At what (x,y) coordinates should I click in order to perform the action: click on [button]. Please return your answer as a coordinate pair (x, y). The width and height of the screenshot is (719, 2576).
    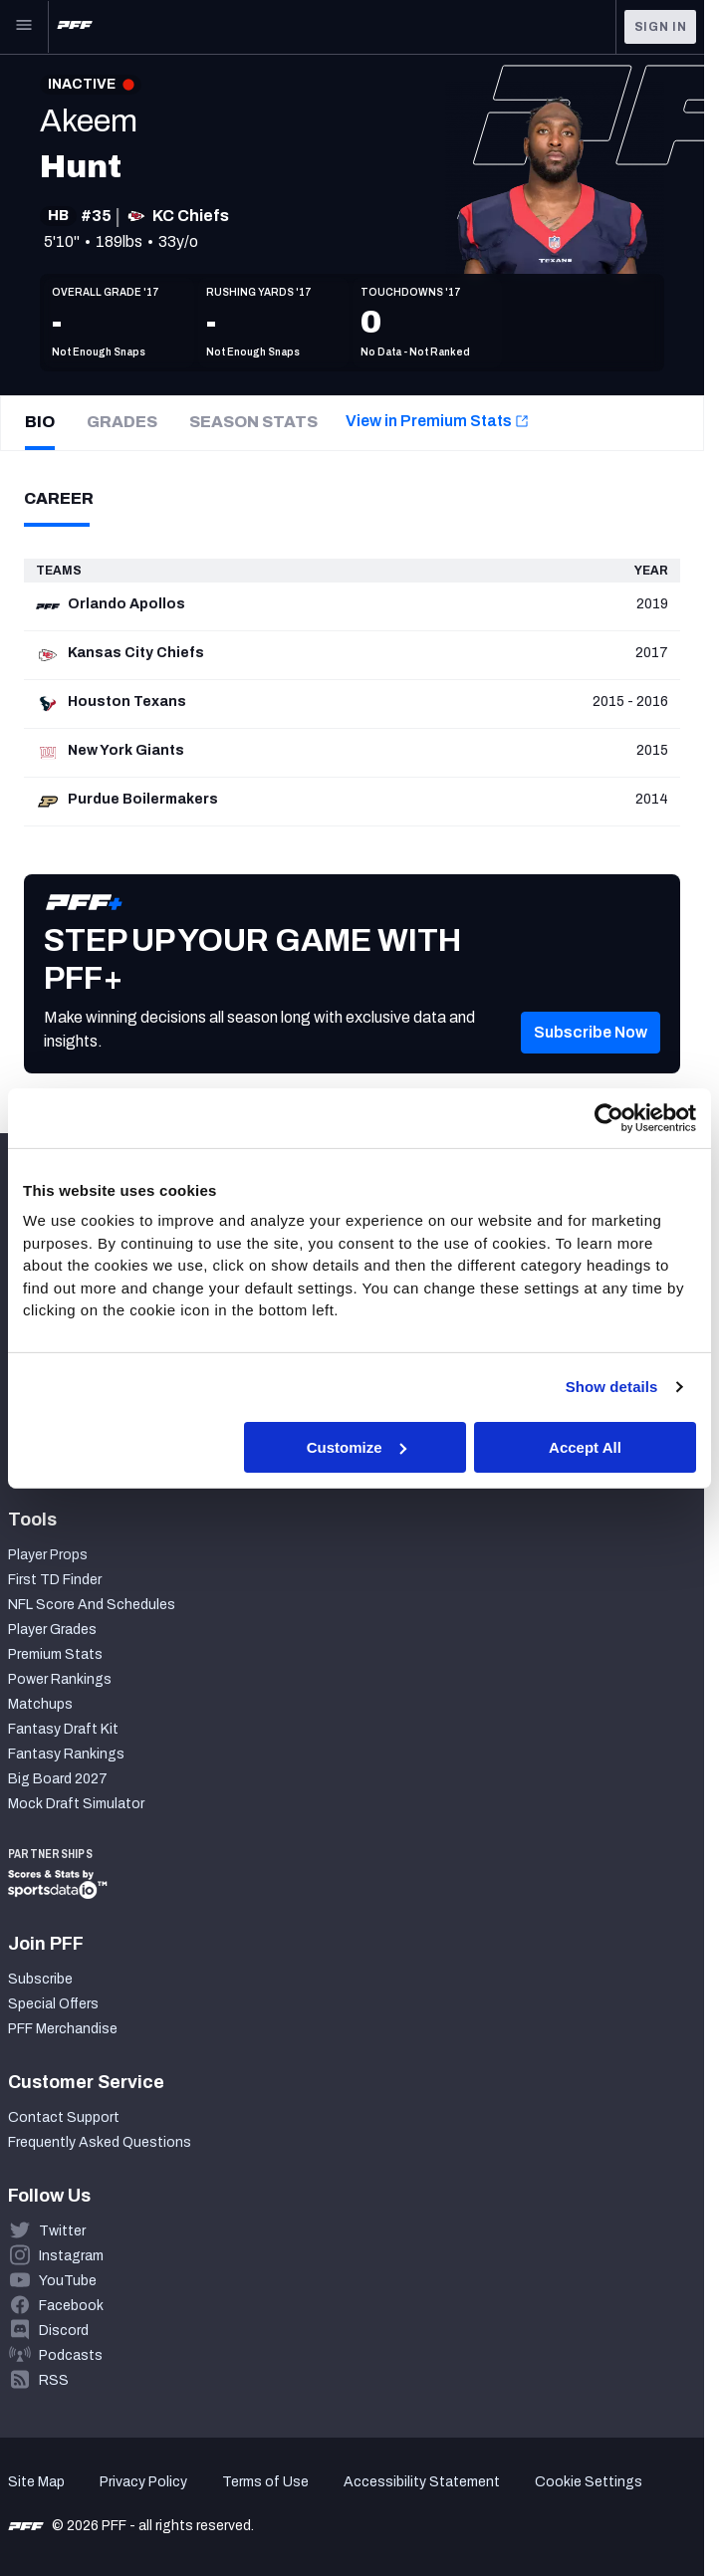
    Looking at the image, I should click on (590, 1062).